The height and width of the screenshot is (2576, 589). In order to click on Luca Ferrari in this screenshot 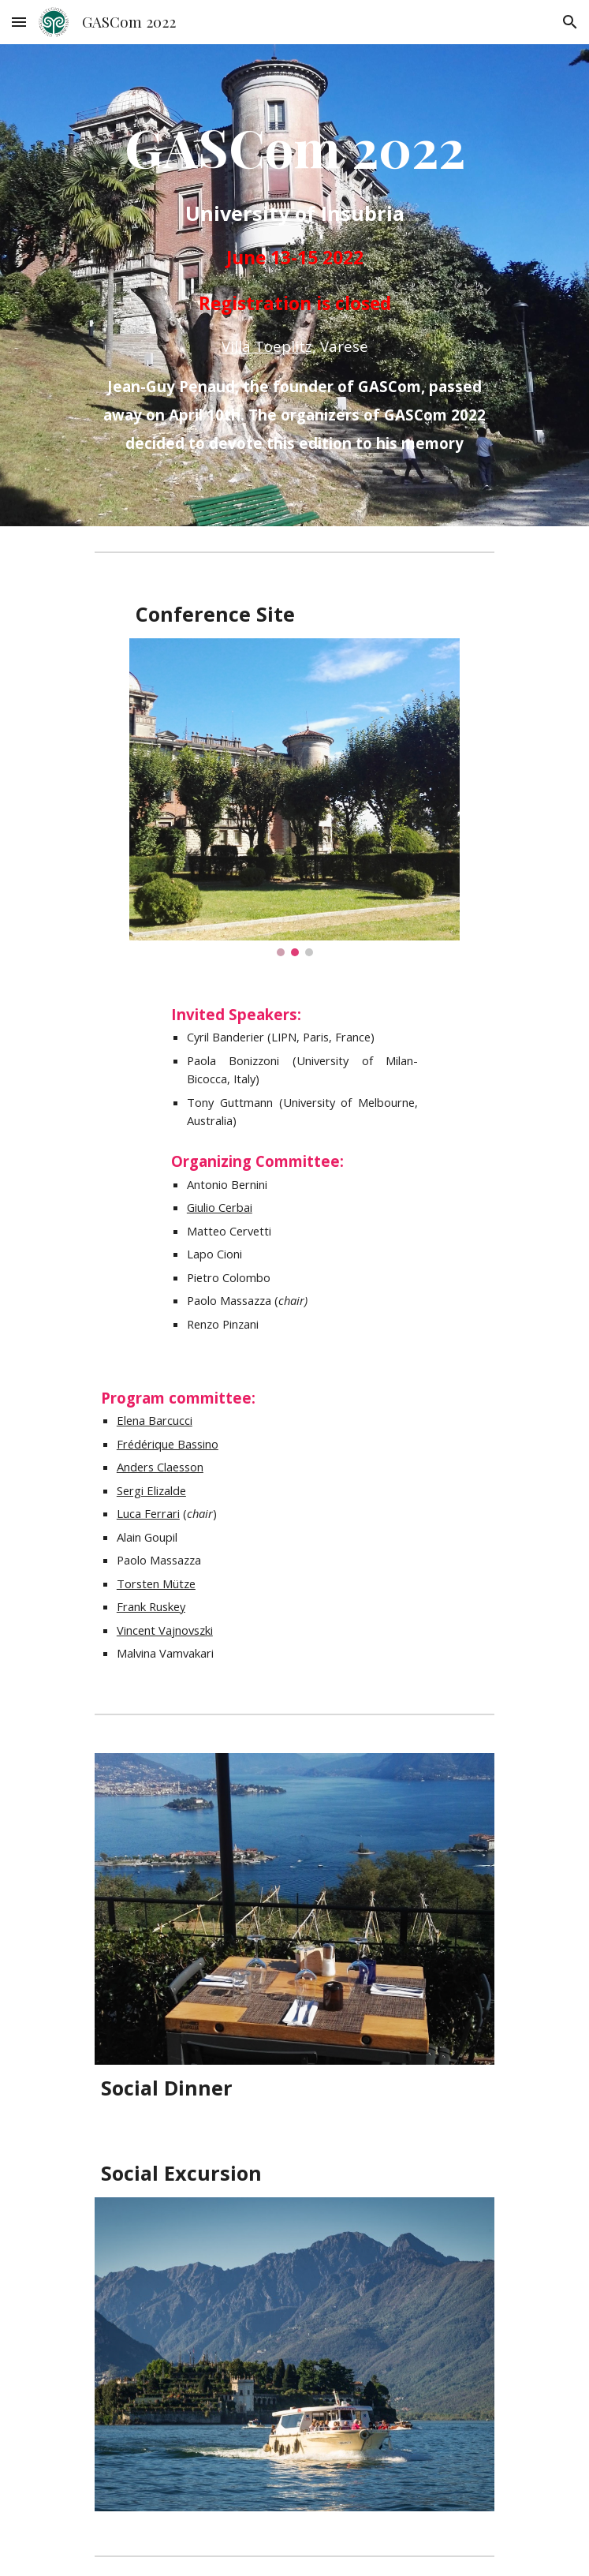, I will do `click(148, 1513)`.